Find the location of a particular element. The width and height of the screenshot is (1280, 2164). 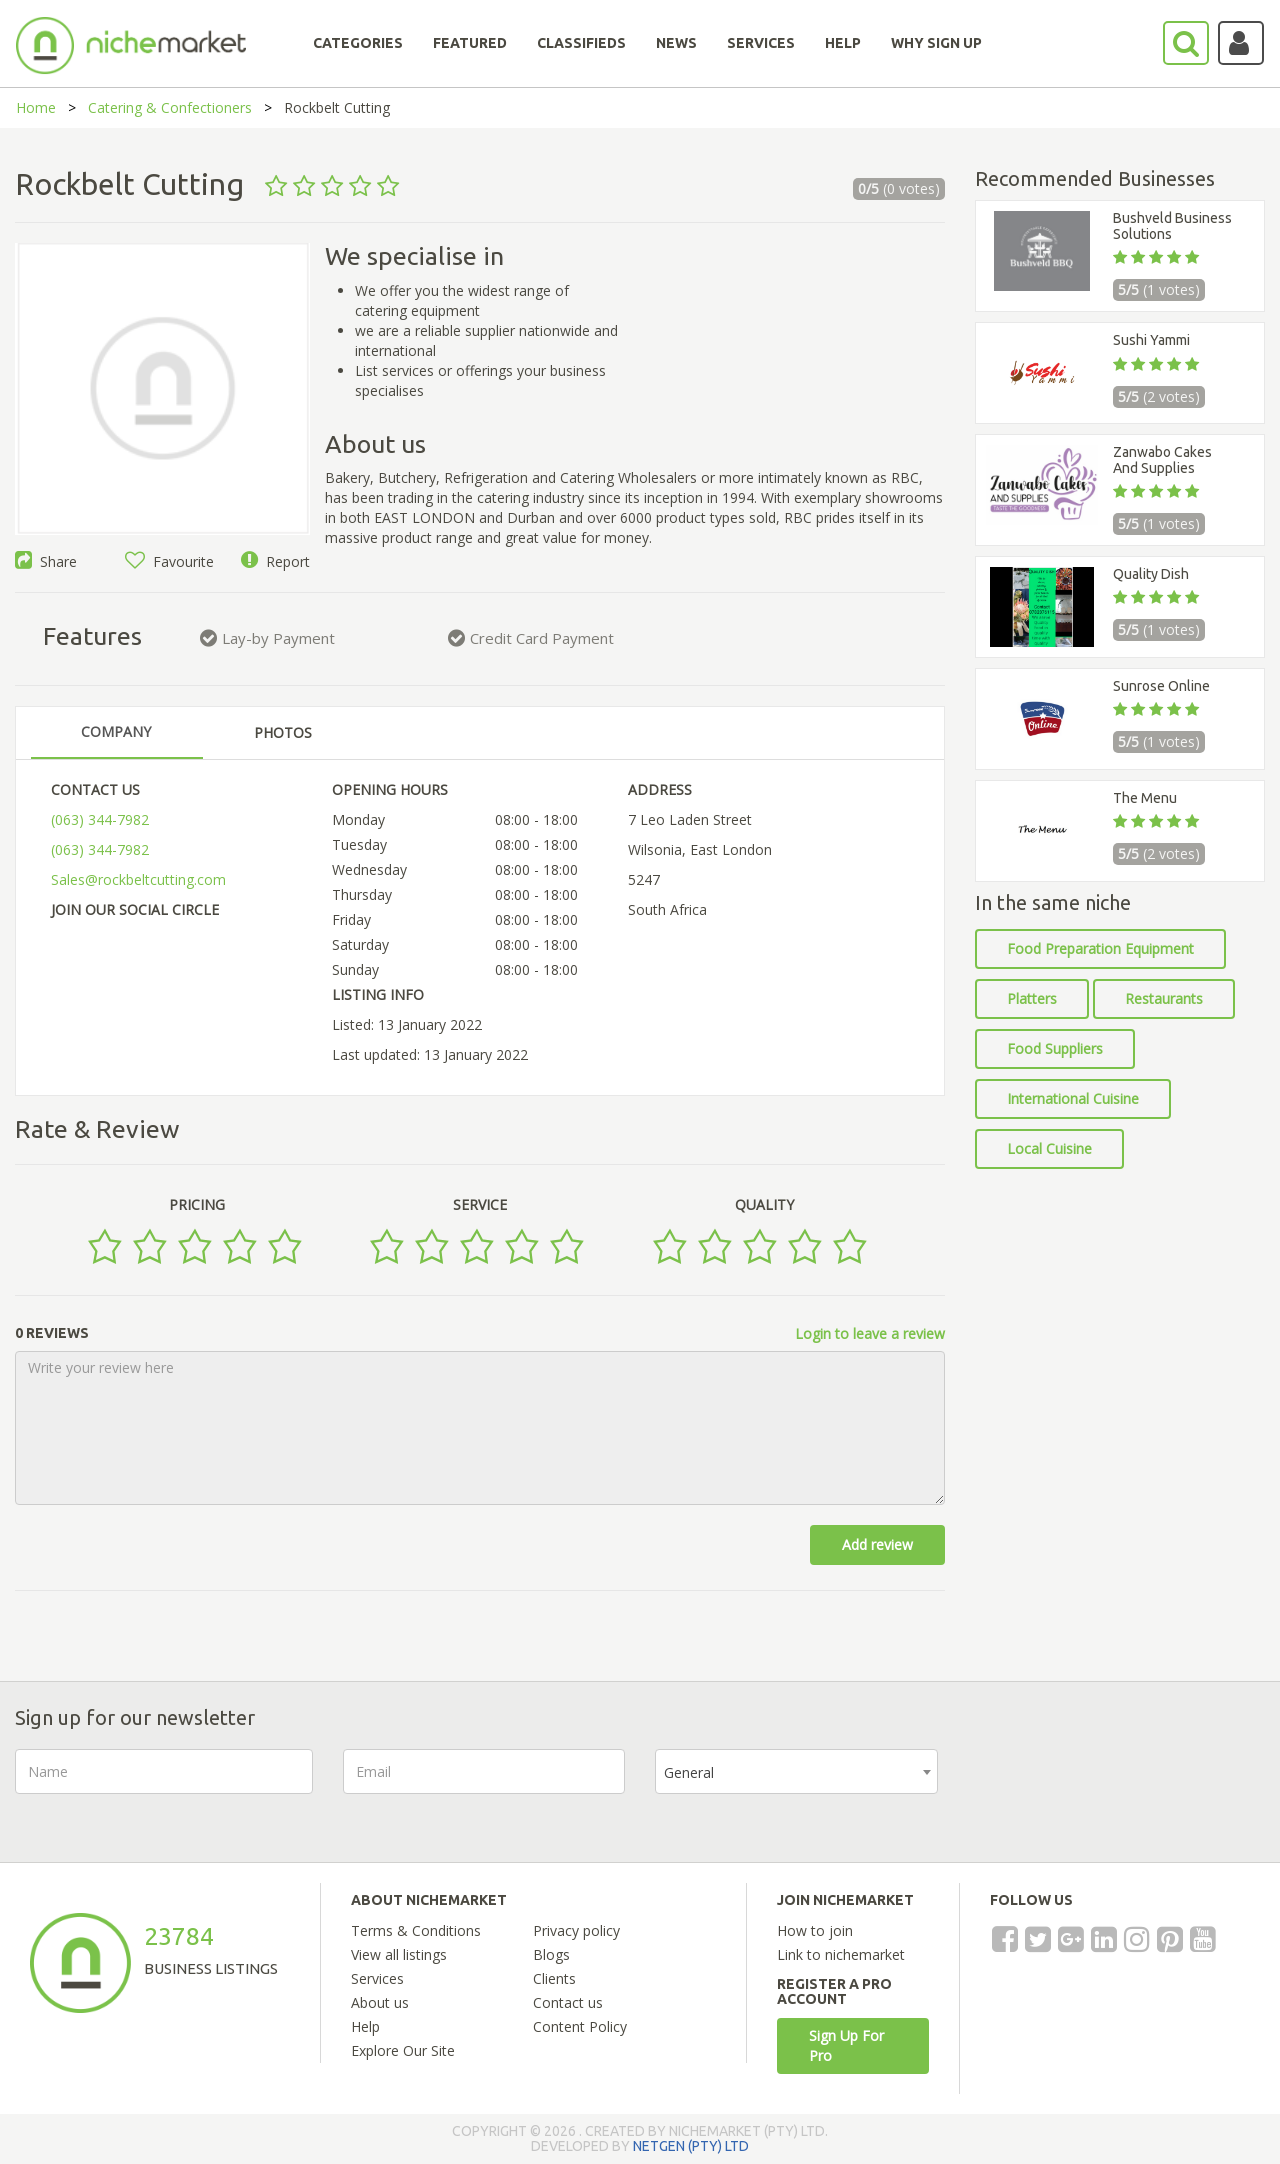

PHOTOS is located at coordinates (283, 732).